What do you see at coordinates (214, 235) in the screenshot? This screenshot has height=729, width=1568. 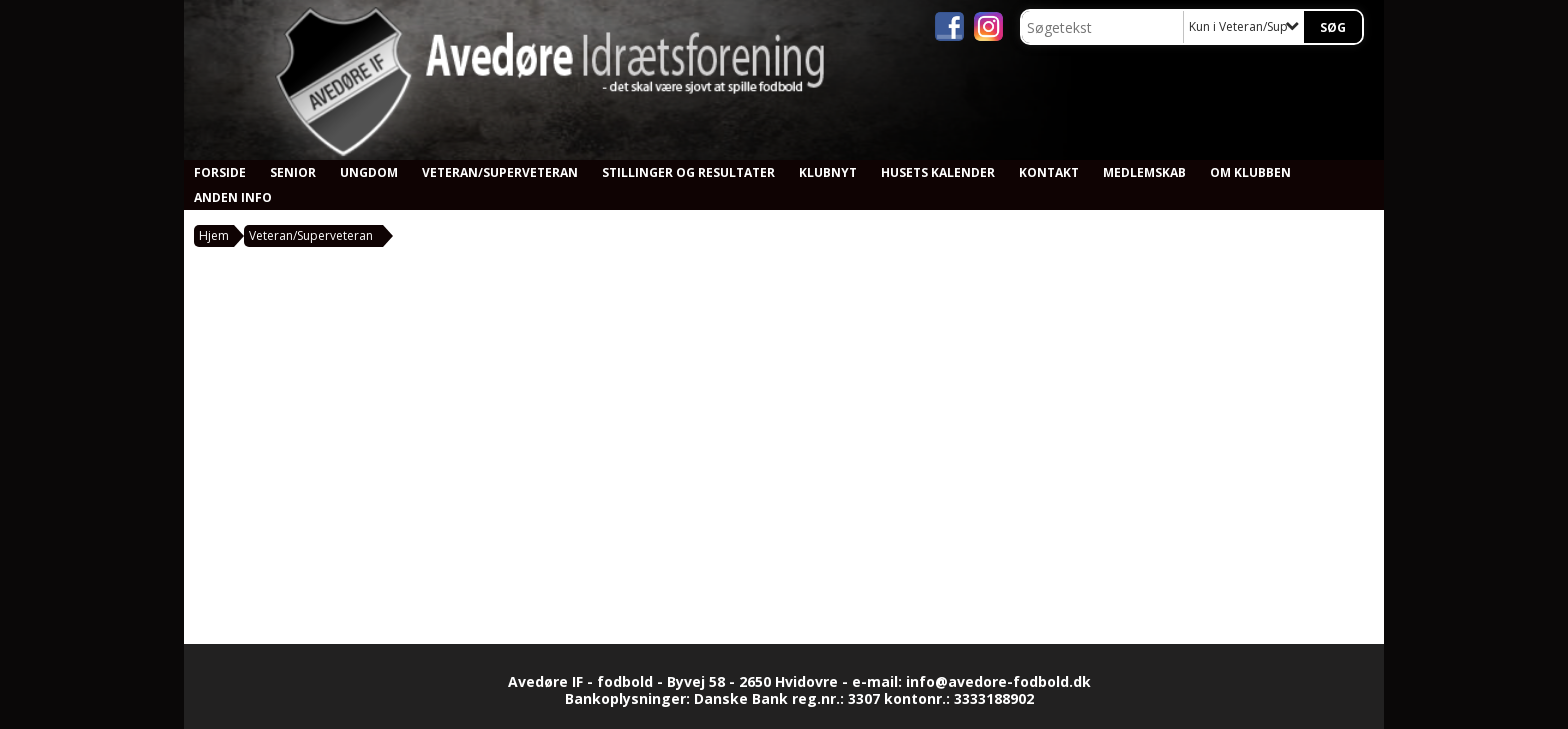 I see `Hjem` at bounding box center [214, 235].